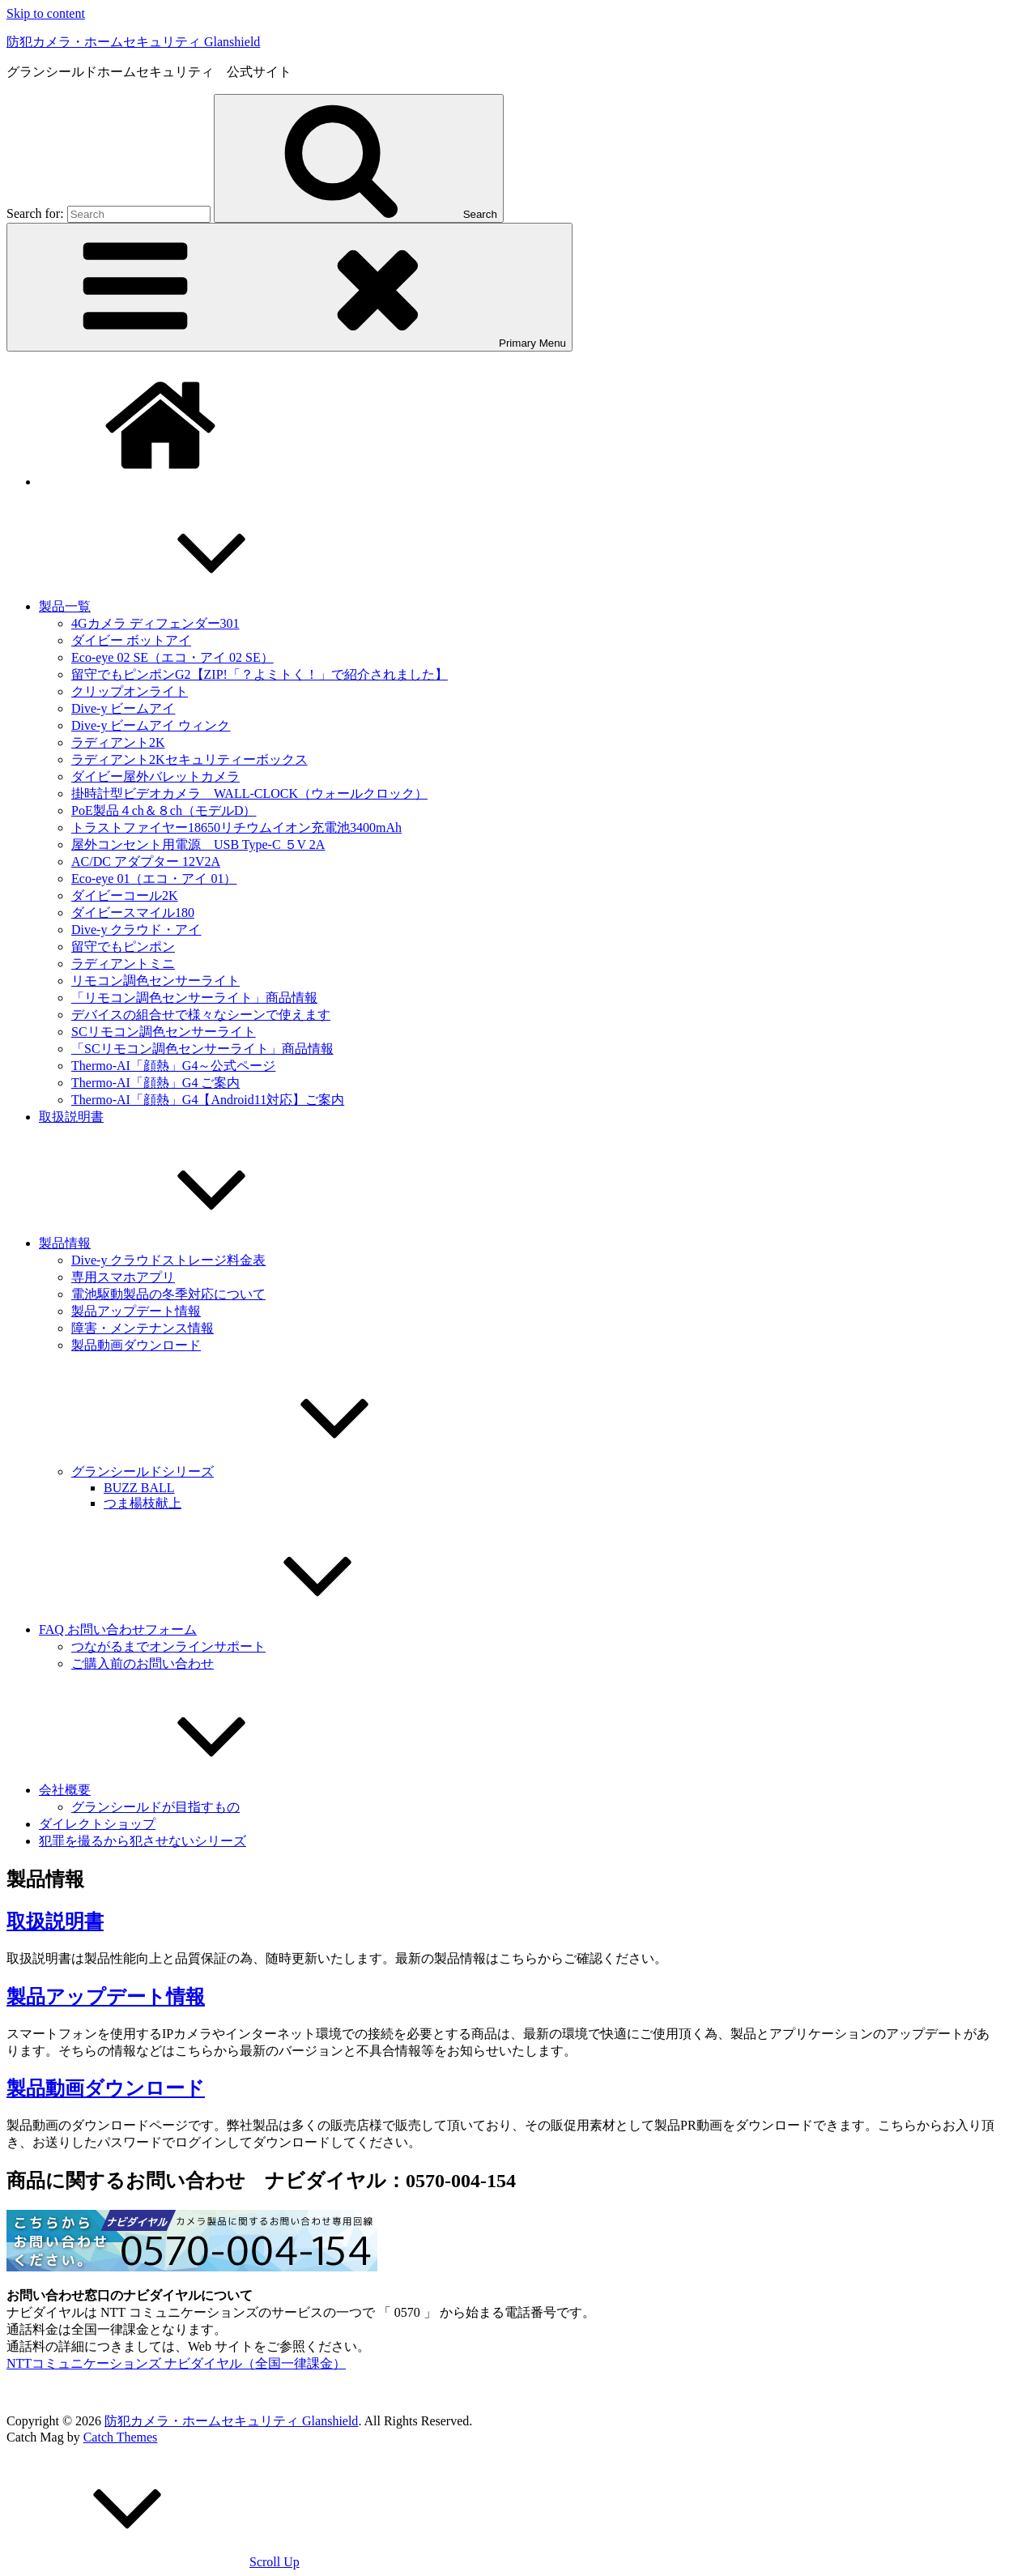  Describe the element at coordinates (139, 1488) in the screenshot. I see `BUZZ BALL` at that location.